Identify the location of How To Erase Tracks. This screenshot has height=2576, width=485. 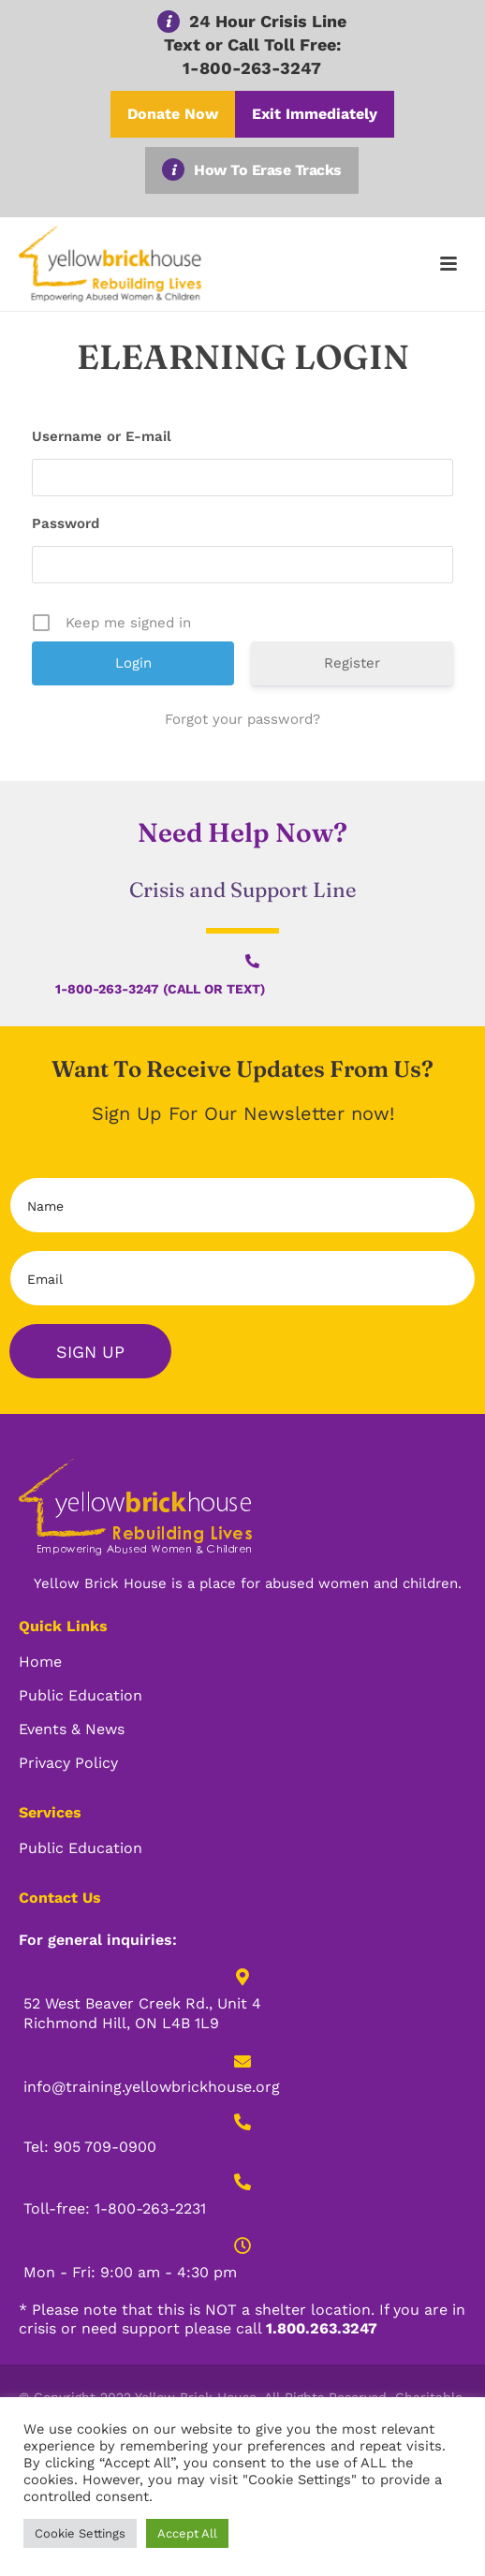
(268, 170).